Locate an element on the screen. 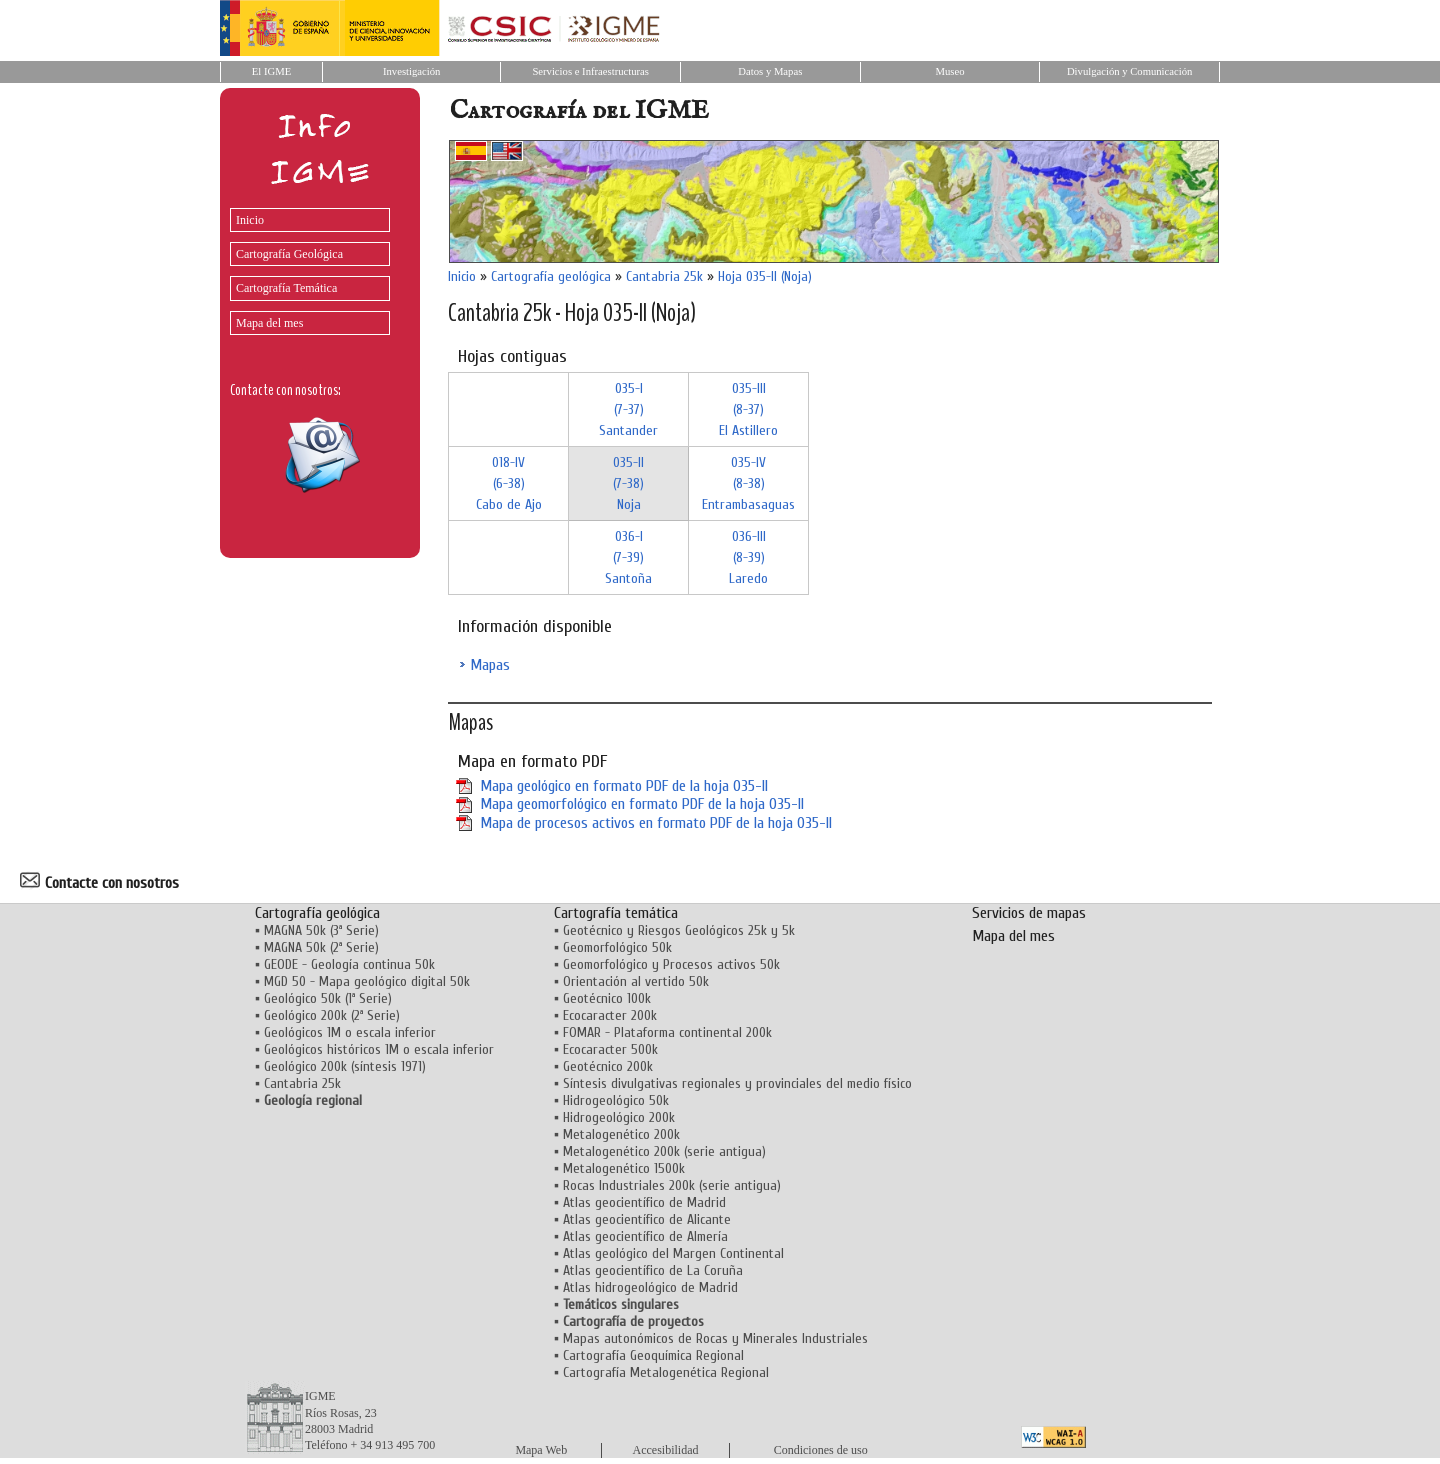 Image resolution: width=1440 pixels, height=1464 pixels. MAGNA 50k (2ª Serie) is located at coordinates (321, 947).